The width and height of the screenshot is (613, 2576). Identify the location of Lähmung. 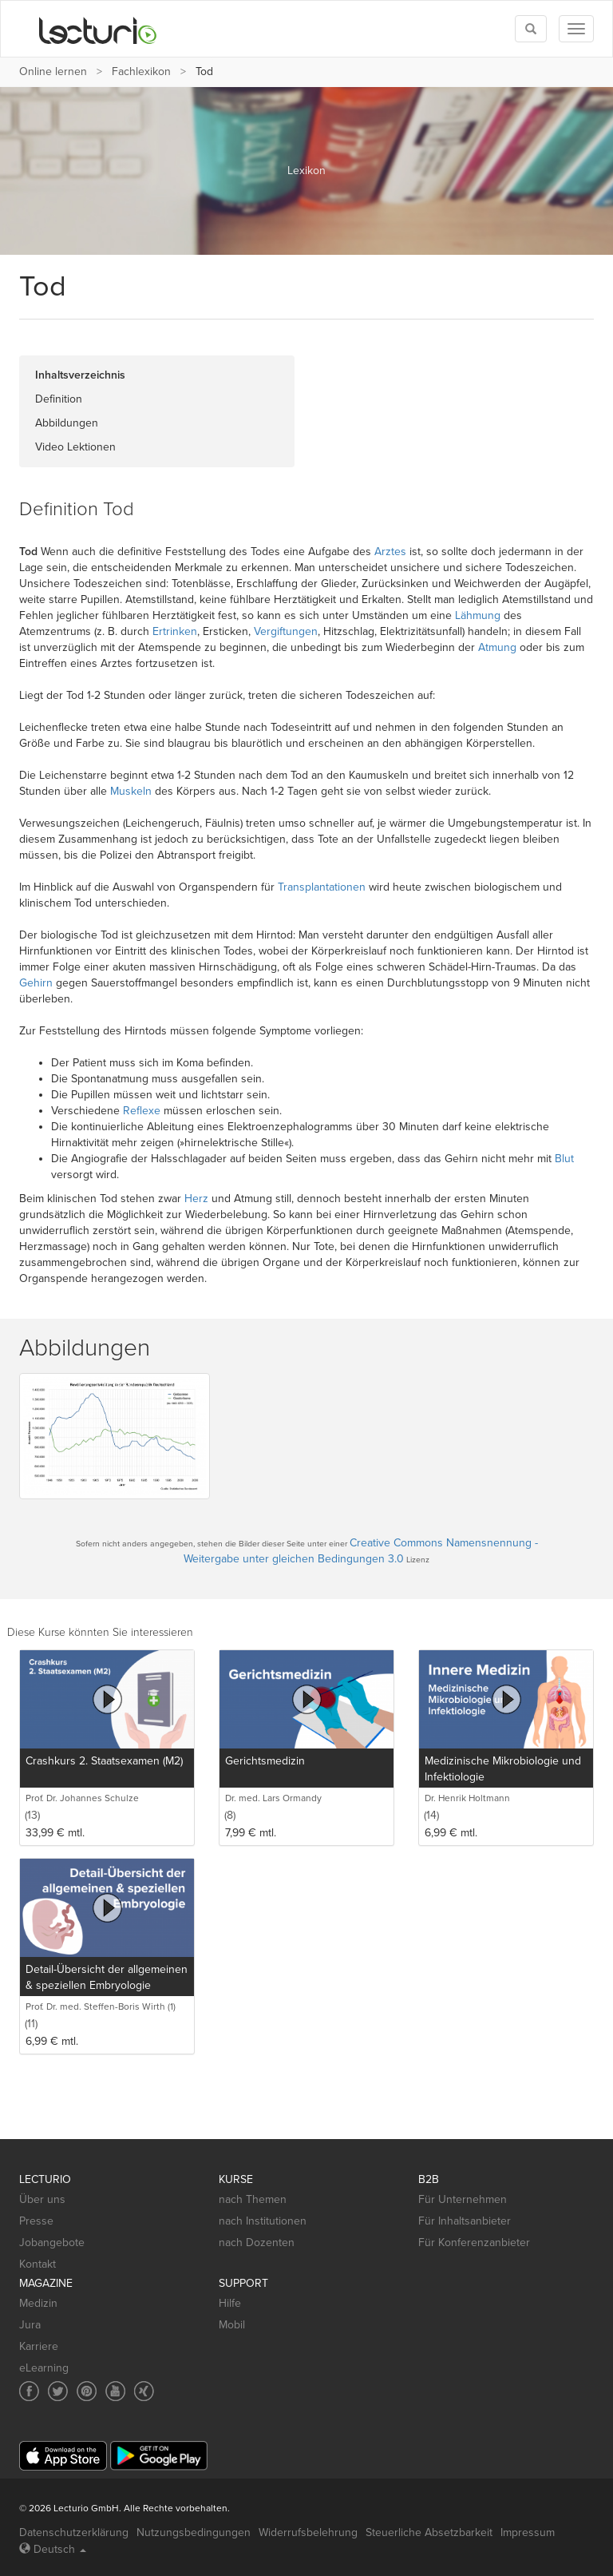
(477, 615).